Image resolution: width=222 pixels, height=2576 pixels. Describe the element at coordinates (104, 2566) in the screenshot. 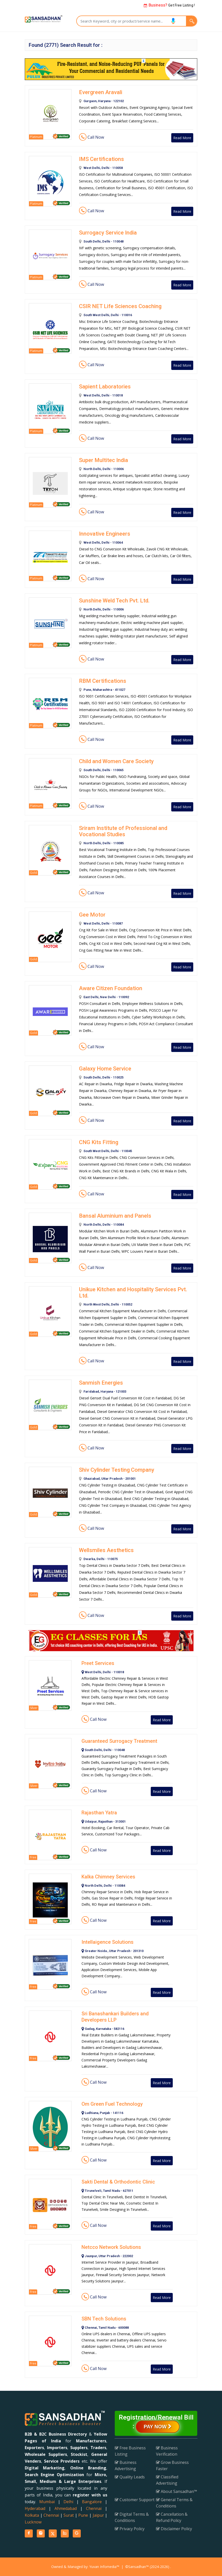

I see `Yuvan Infomedia™` at that location.